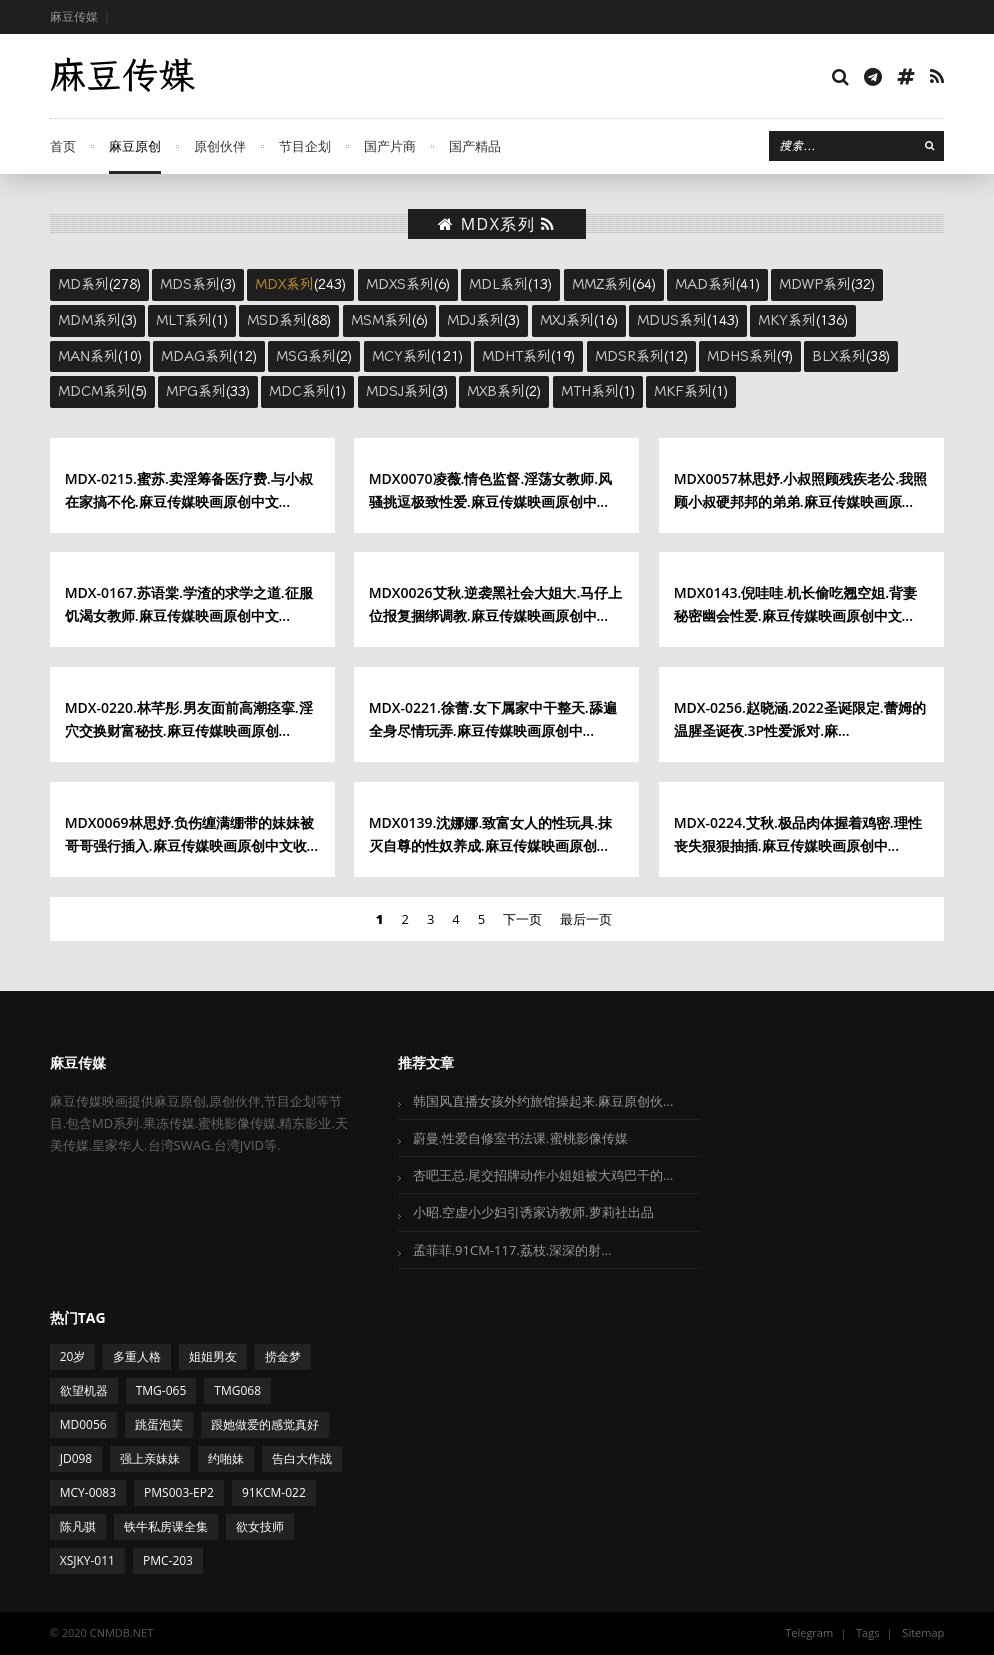  What do you see at coordinates (73, 1356) in the screenshot?
I see `20岁` at bounding box center [73, 1356].